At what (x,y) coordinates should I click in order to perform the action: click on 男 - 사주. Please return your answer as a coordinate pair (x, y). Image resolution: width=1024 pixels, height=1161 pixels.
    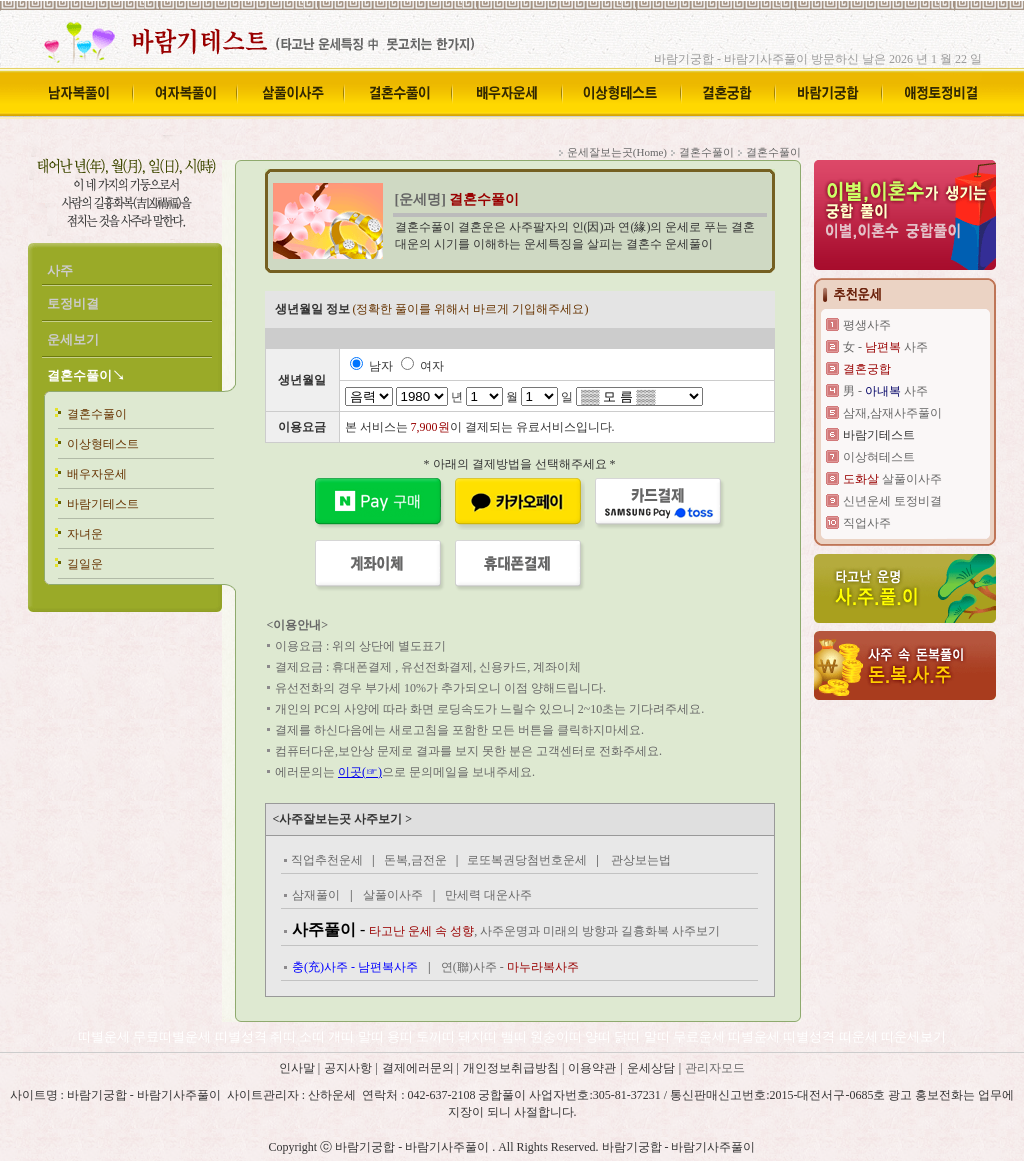
    Looking at the image, I should click on (885, 391).